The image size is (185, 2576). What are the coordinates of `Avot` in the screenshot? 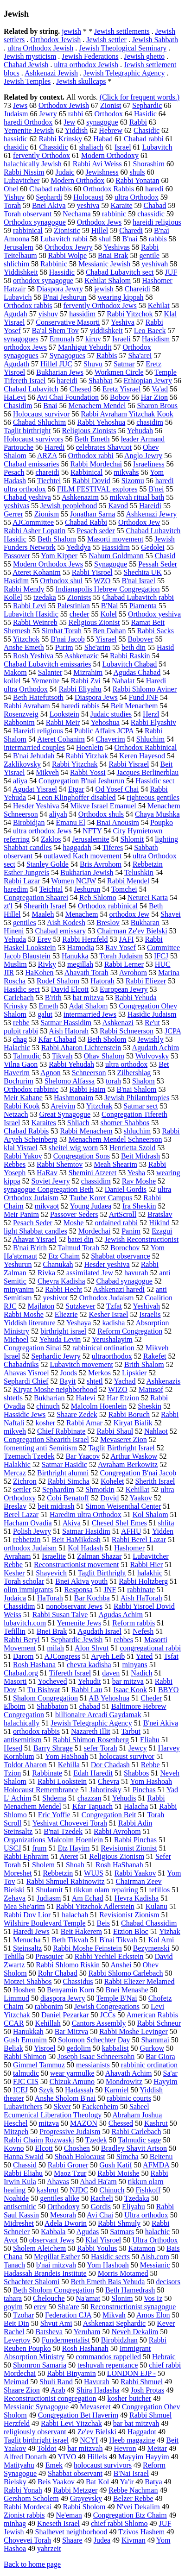 It's located at (11, 2240).